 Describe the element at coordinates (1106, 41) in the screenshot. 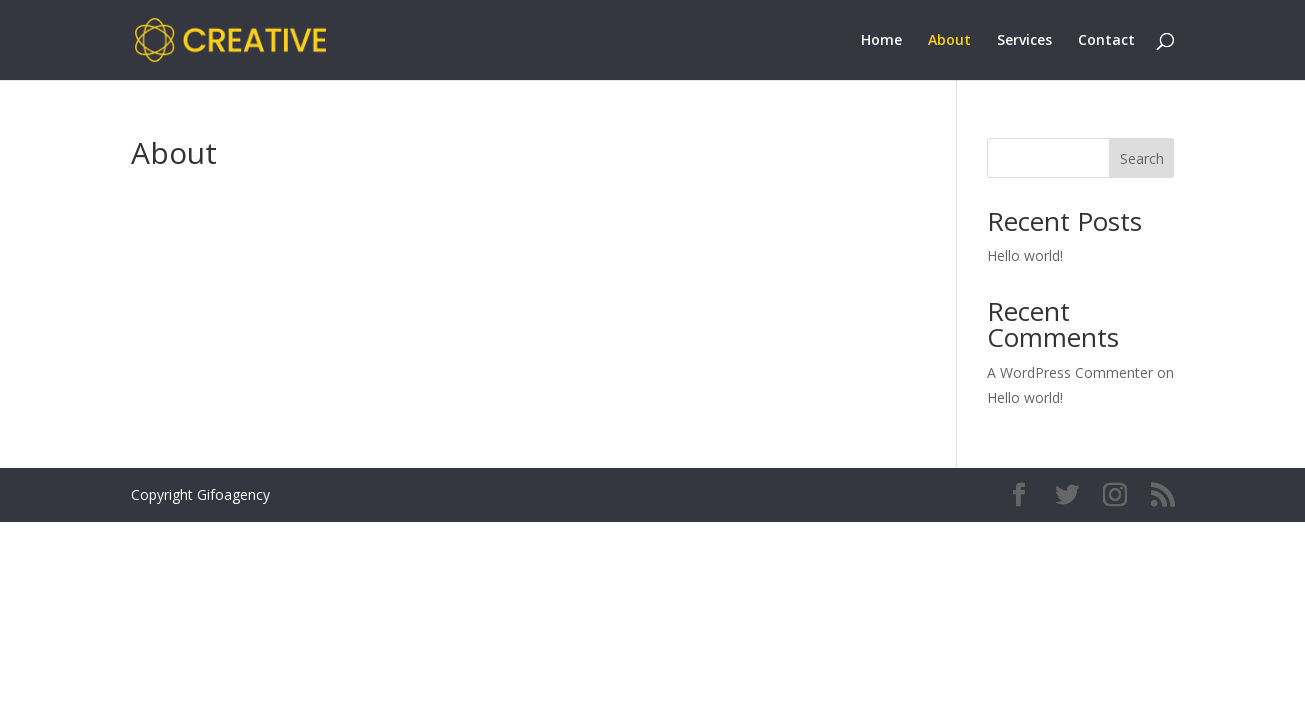

I see `Contact` at that location.